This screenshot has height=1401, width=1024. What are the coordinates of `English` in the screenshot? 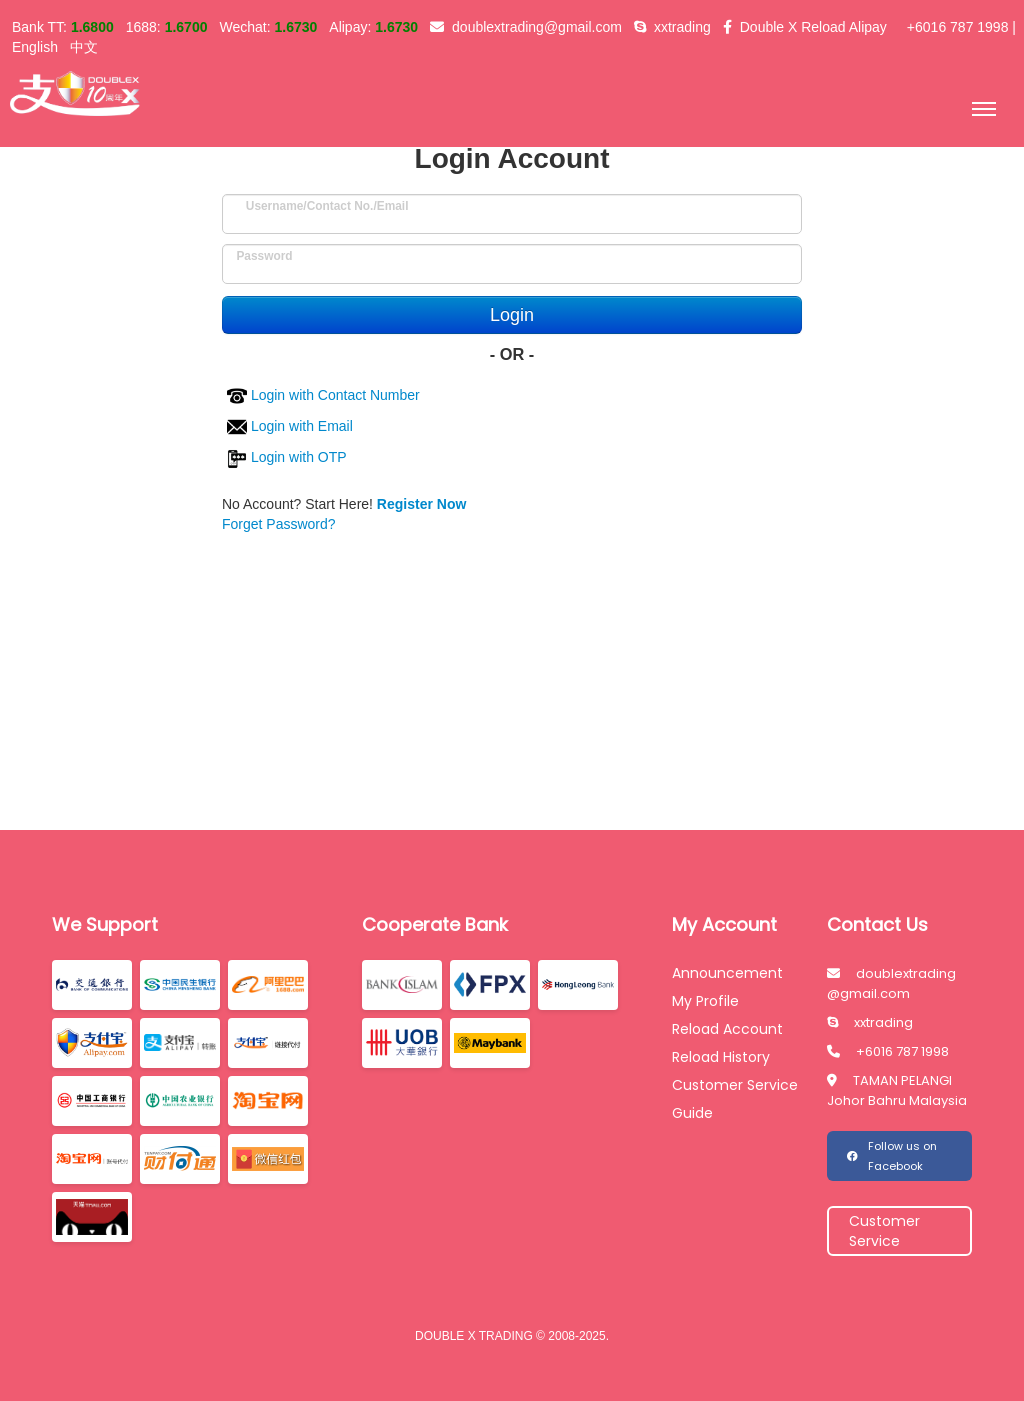 It's located at (35, 47).